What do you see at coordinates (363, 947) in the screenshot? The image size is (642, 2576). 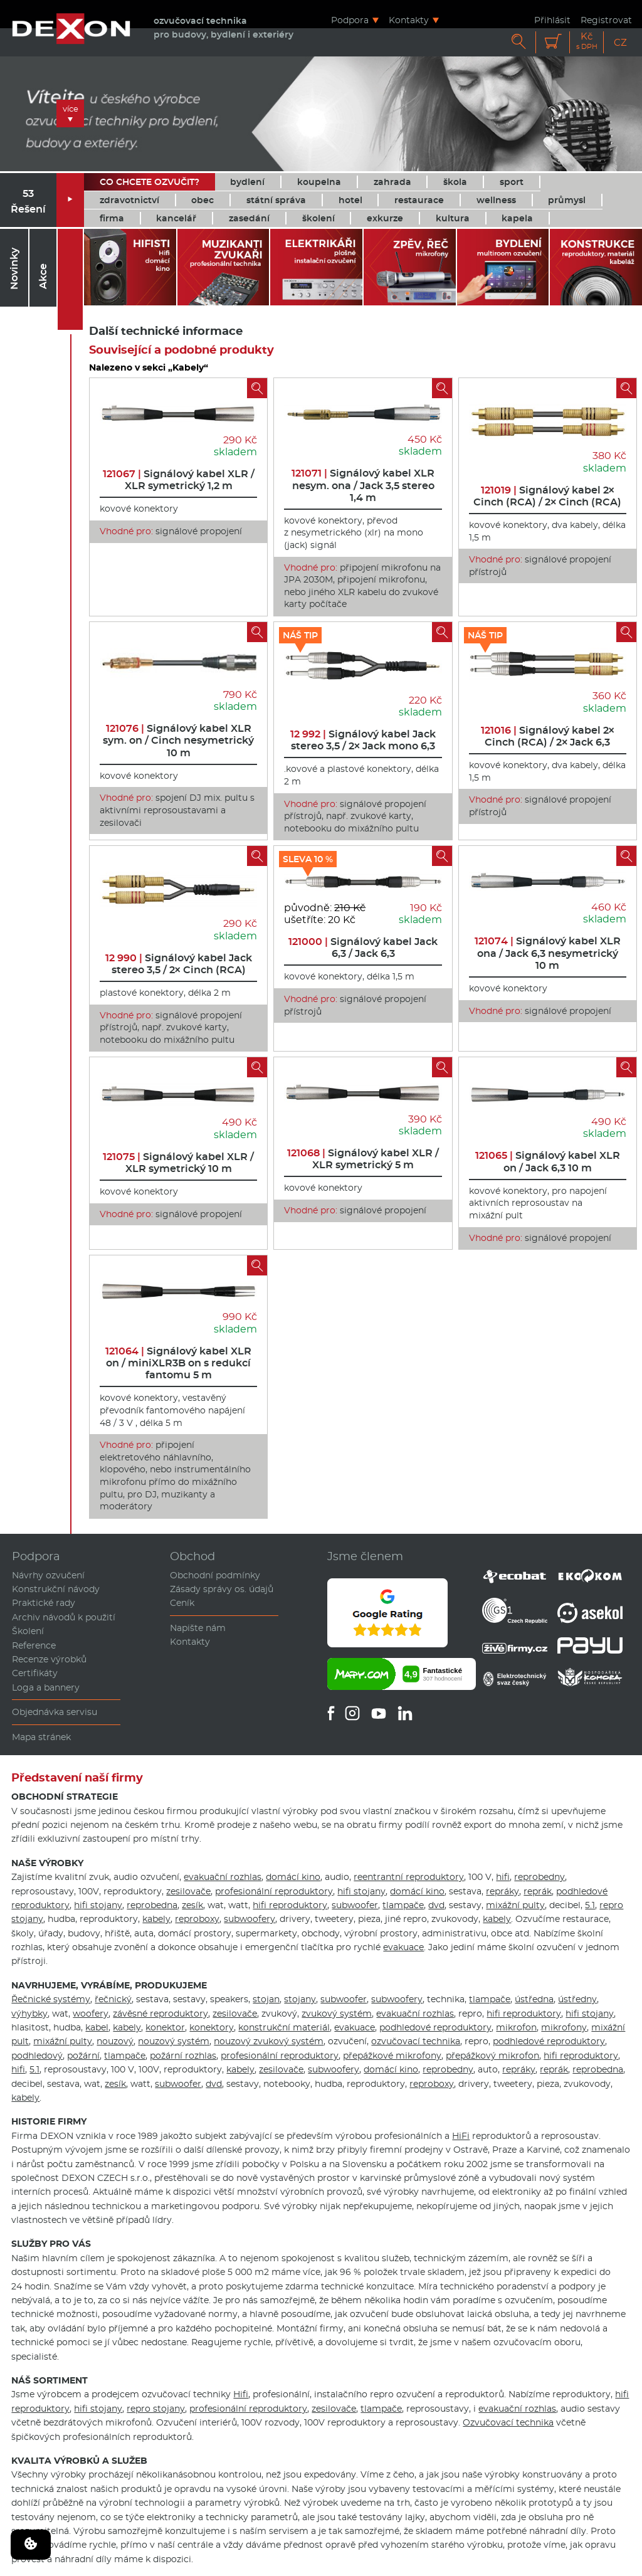 I see `Signálový kabel Jack 6,3 / Jack 6,3` at bounding box center [363, 947].